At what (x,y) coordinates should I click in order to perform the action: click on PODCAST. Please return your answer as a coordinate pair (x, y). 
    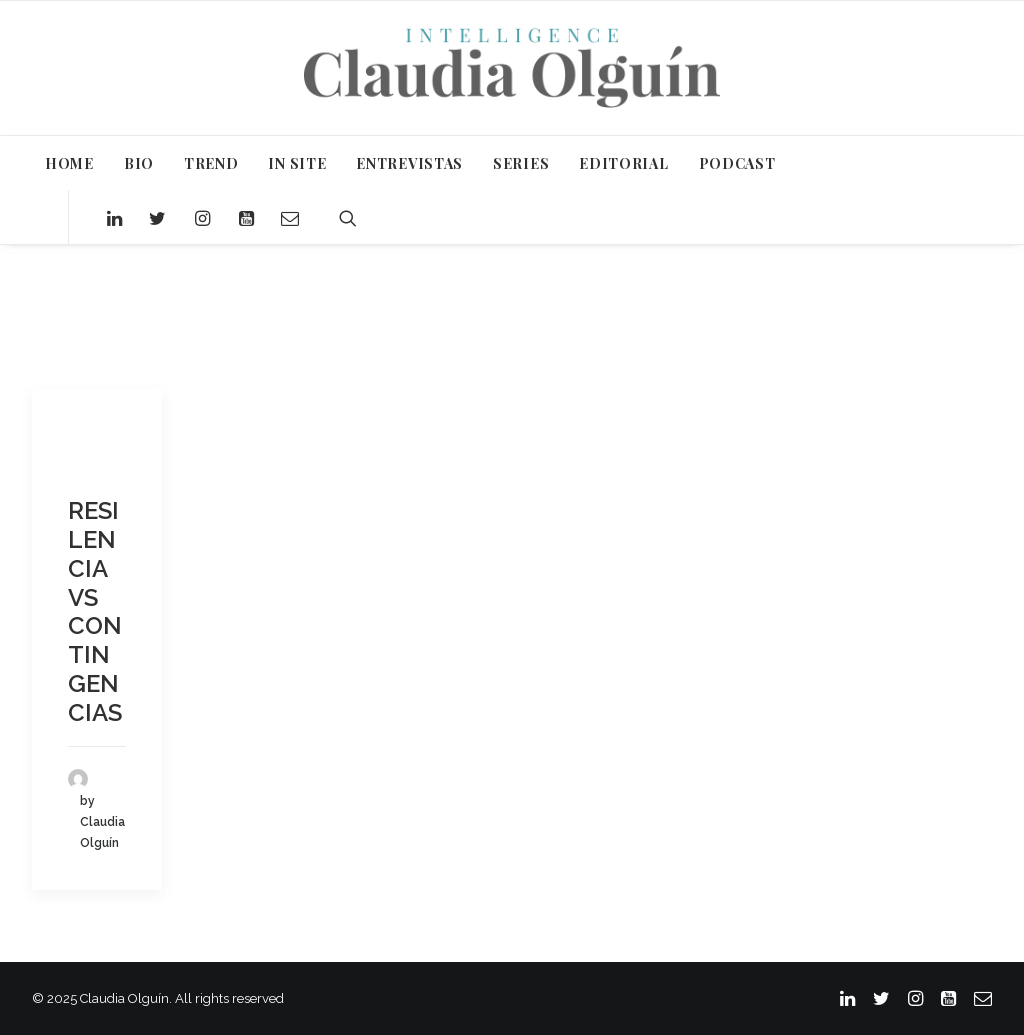
    Looking at the image, I should click on (737, 163).